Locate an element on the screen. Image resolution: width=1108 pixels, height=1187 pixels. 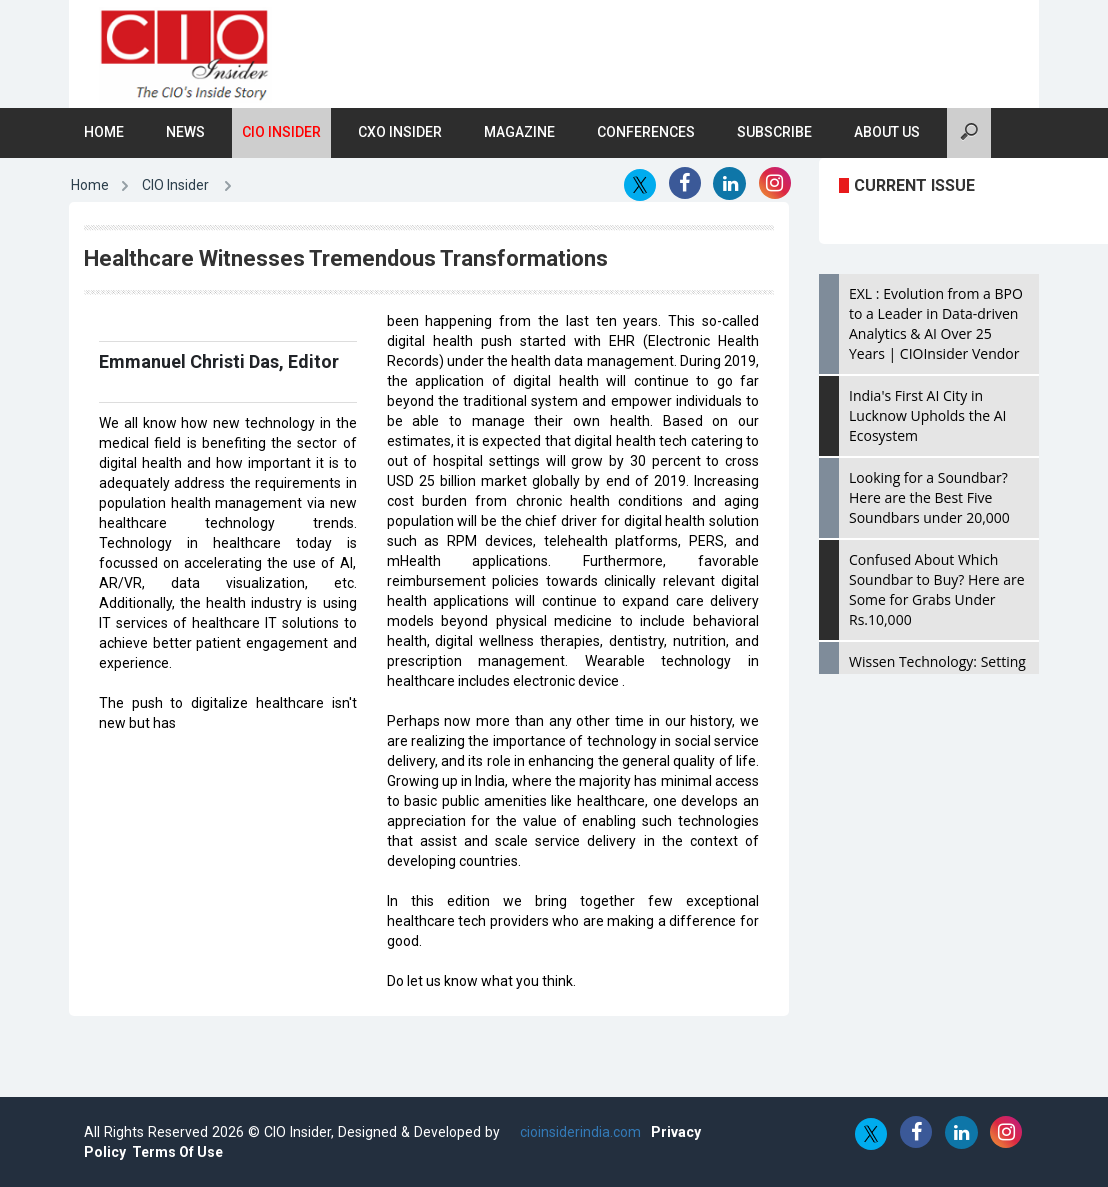
About Us is located at coordinates (887, 132).